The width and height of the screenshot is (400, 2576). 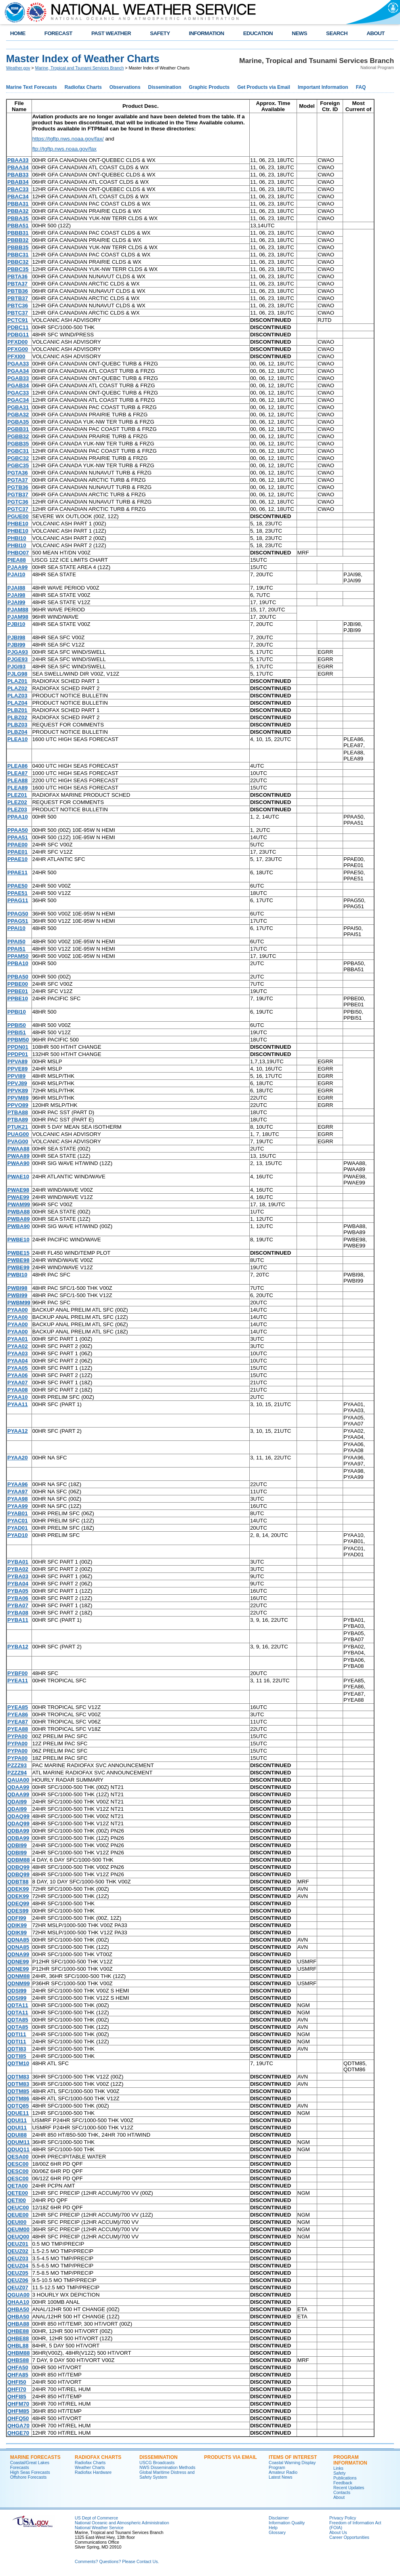 I want to click on PWBA88, so click(x=18, y=1212).